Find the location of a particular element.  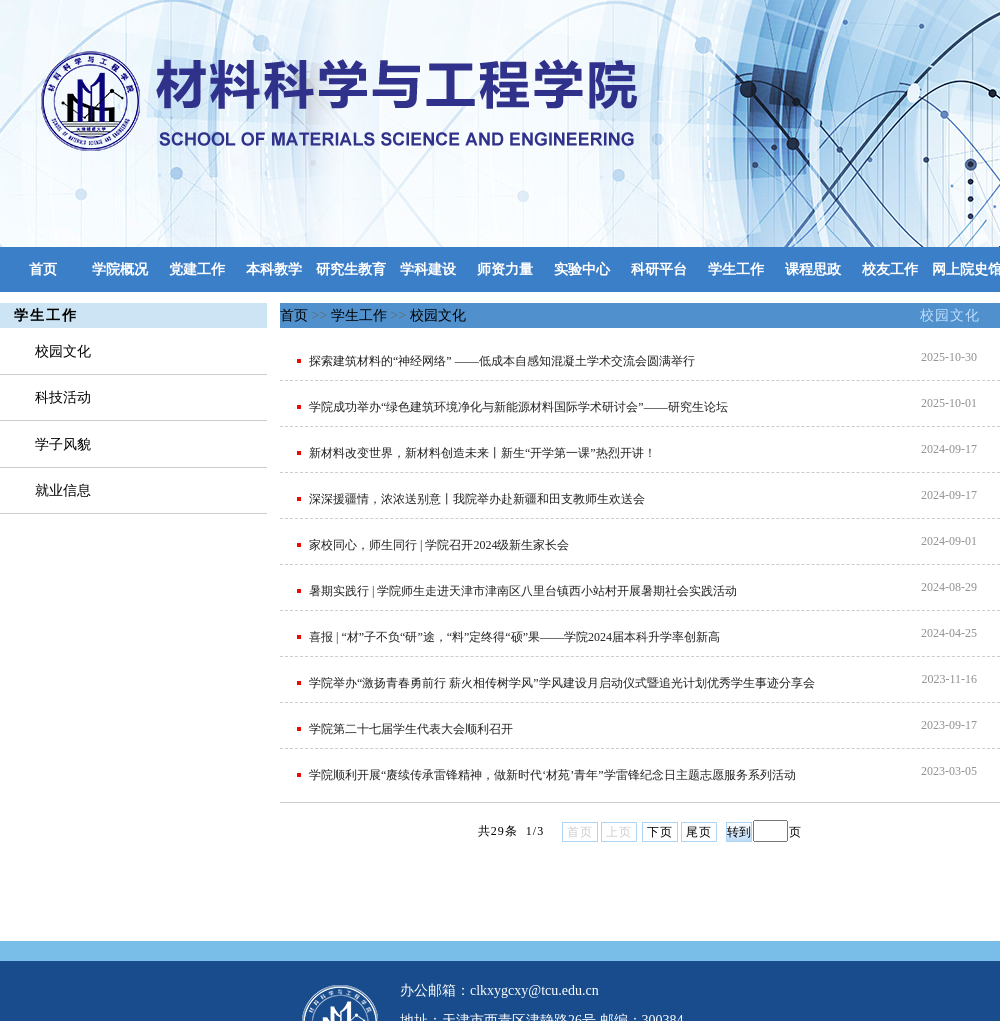

暑期实践行 | 学院师生走进天津市津南区八里台镇西小站村开展暑期社会实践活动 is located at coordinates (523, 591).